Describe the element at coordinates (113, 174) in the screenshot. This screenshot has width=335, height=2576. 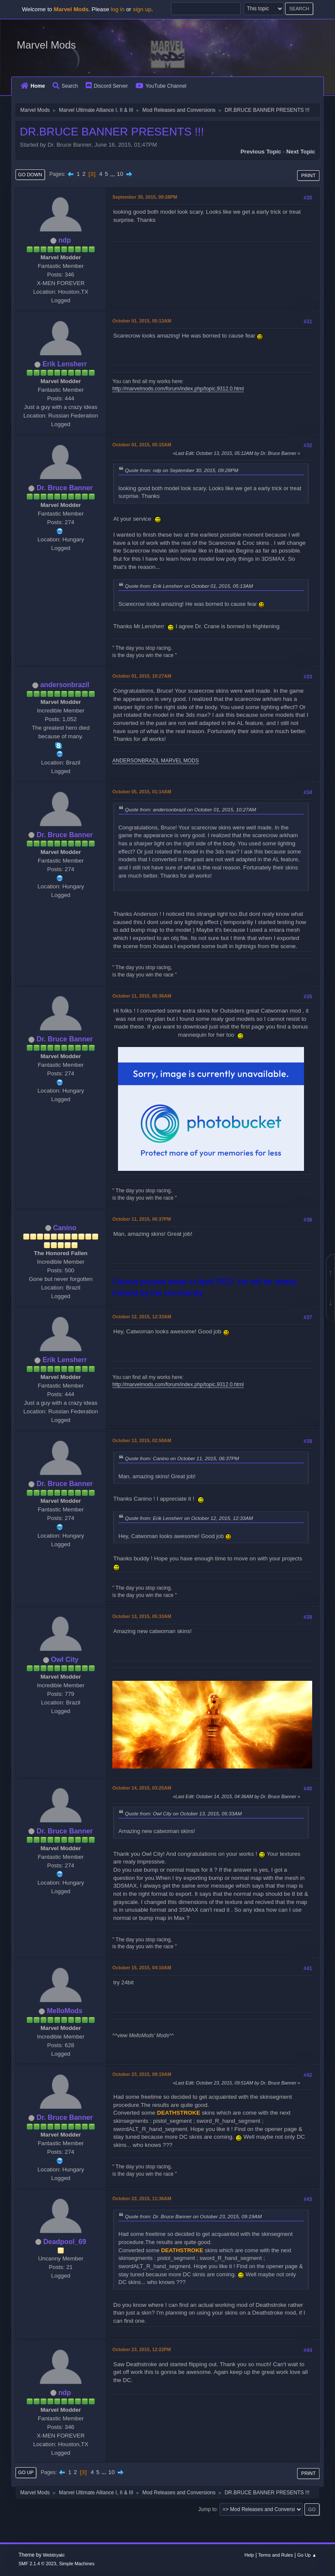
I see `...` at that location.